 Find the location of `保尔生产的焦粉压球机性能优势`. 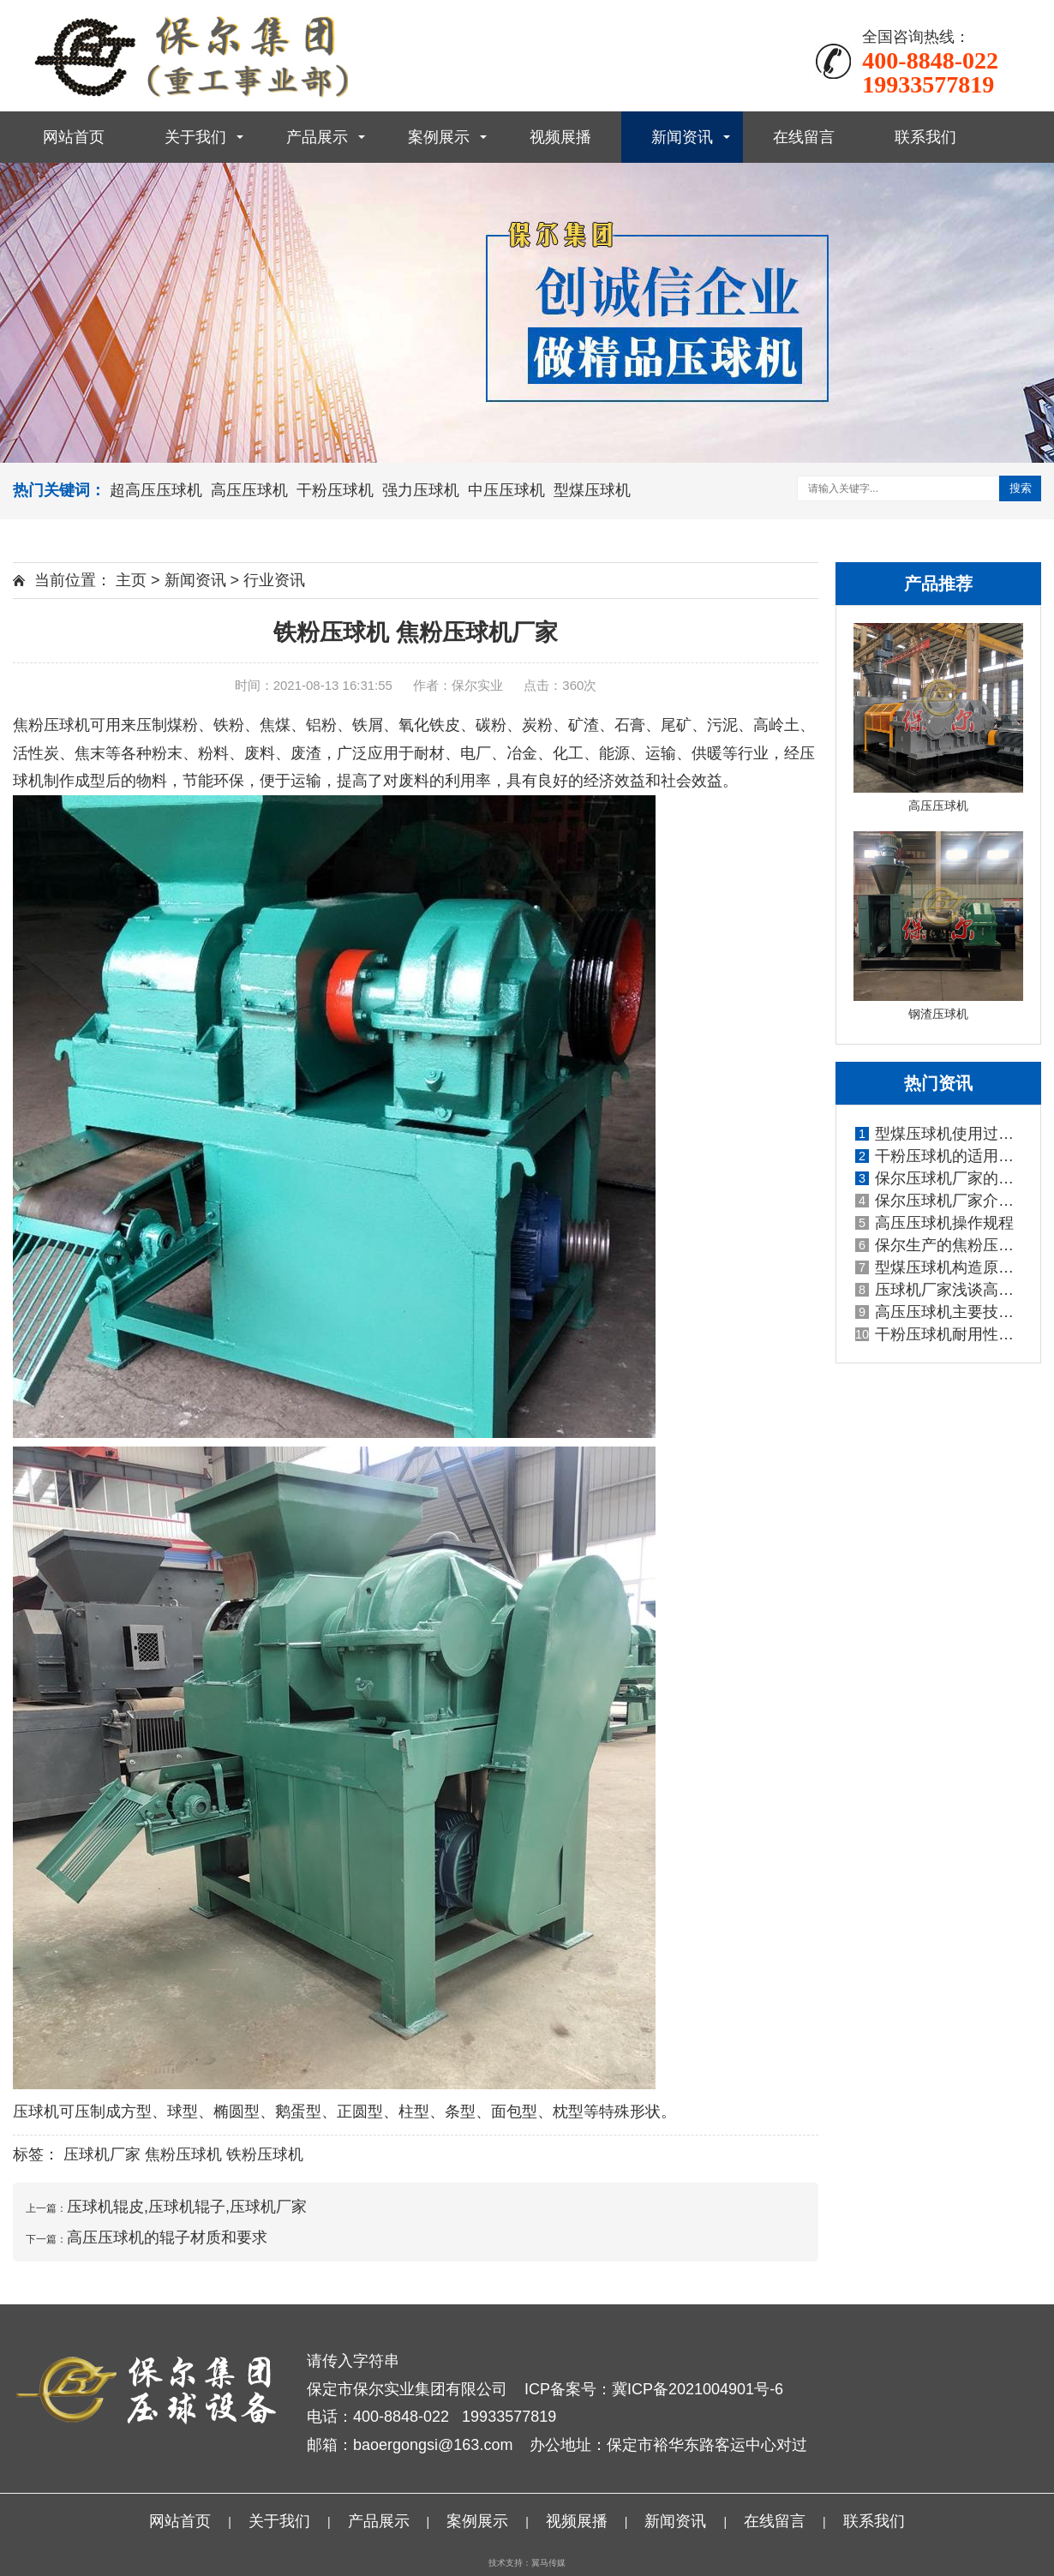

保尔生产的焦粉压球机性能优势 is located at coordinates (939, 1245).